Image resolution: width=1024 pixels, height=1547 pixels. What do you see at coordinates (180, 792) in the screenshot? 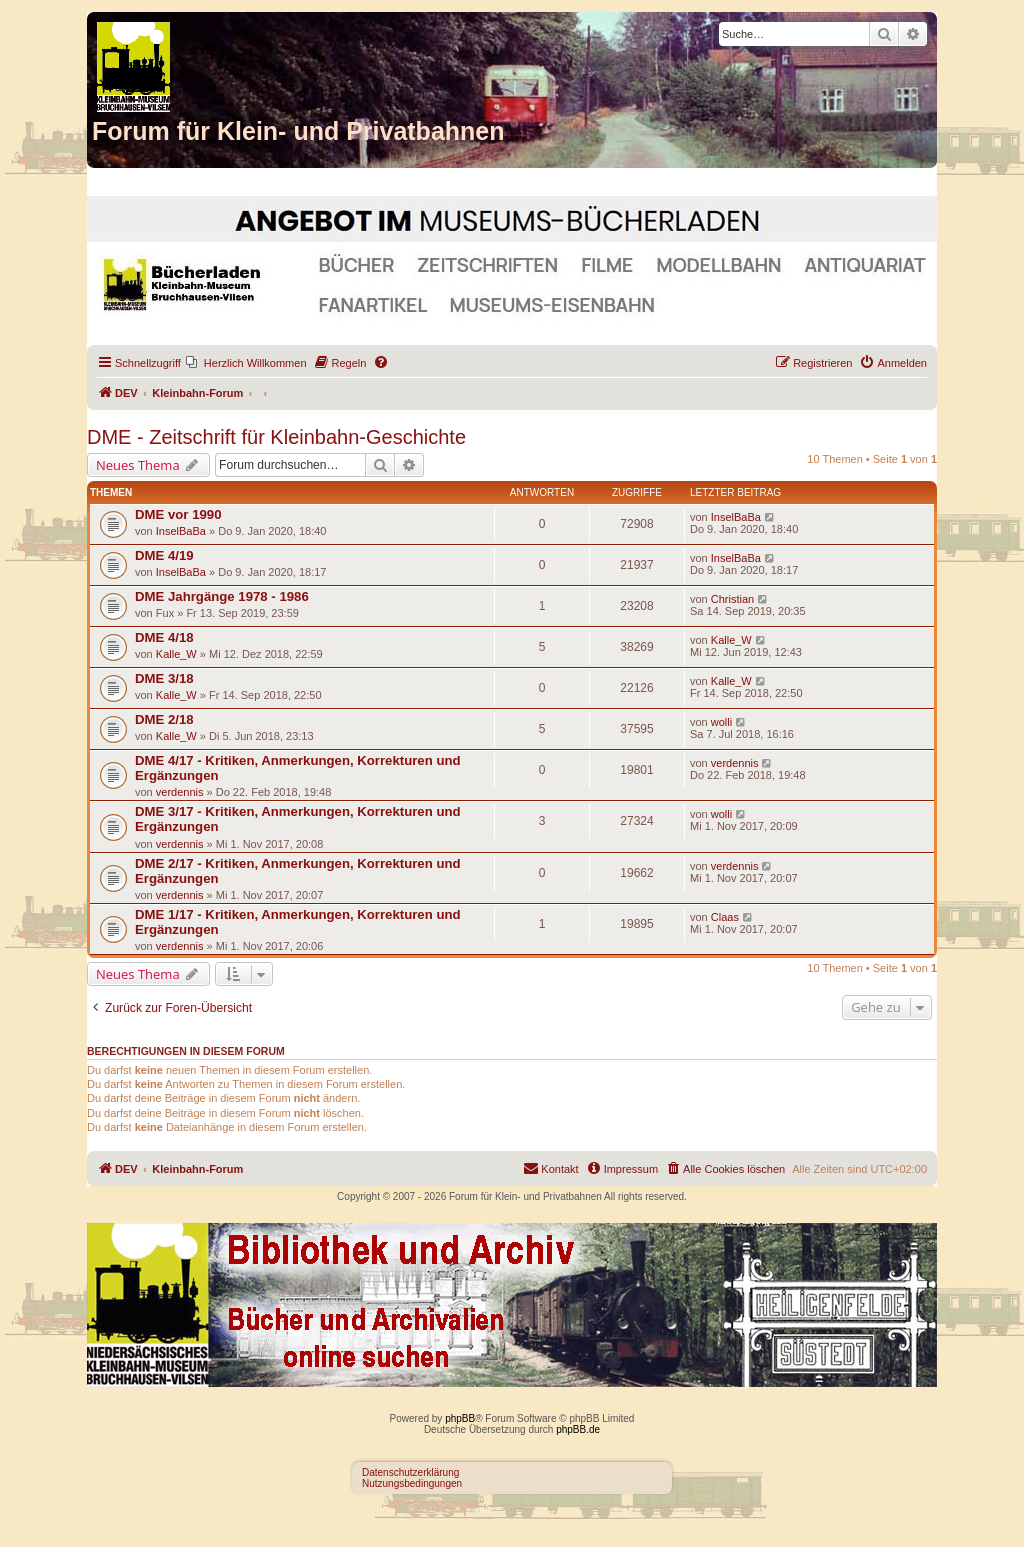
I see `verdennis` at bounding box center [180, 792].